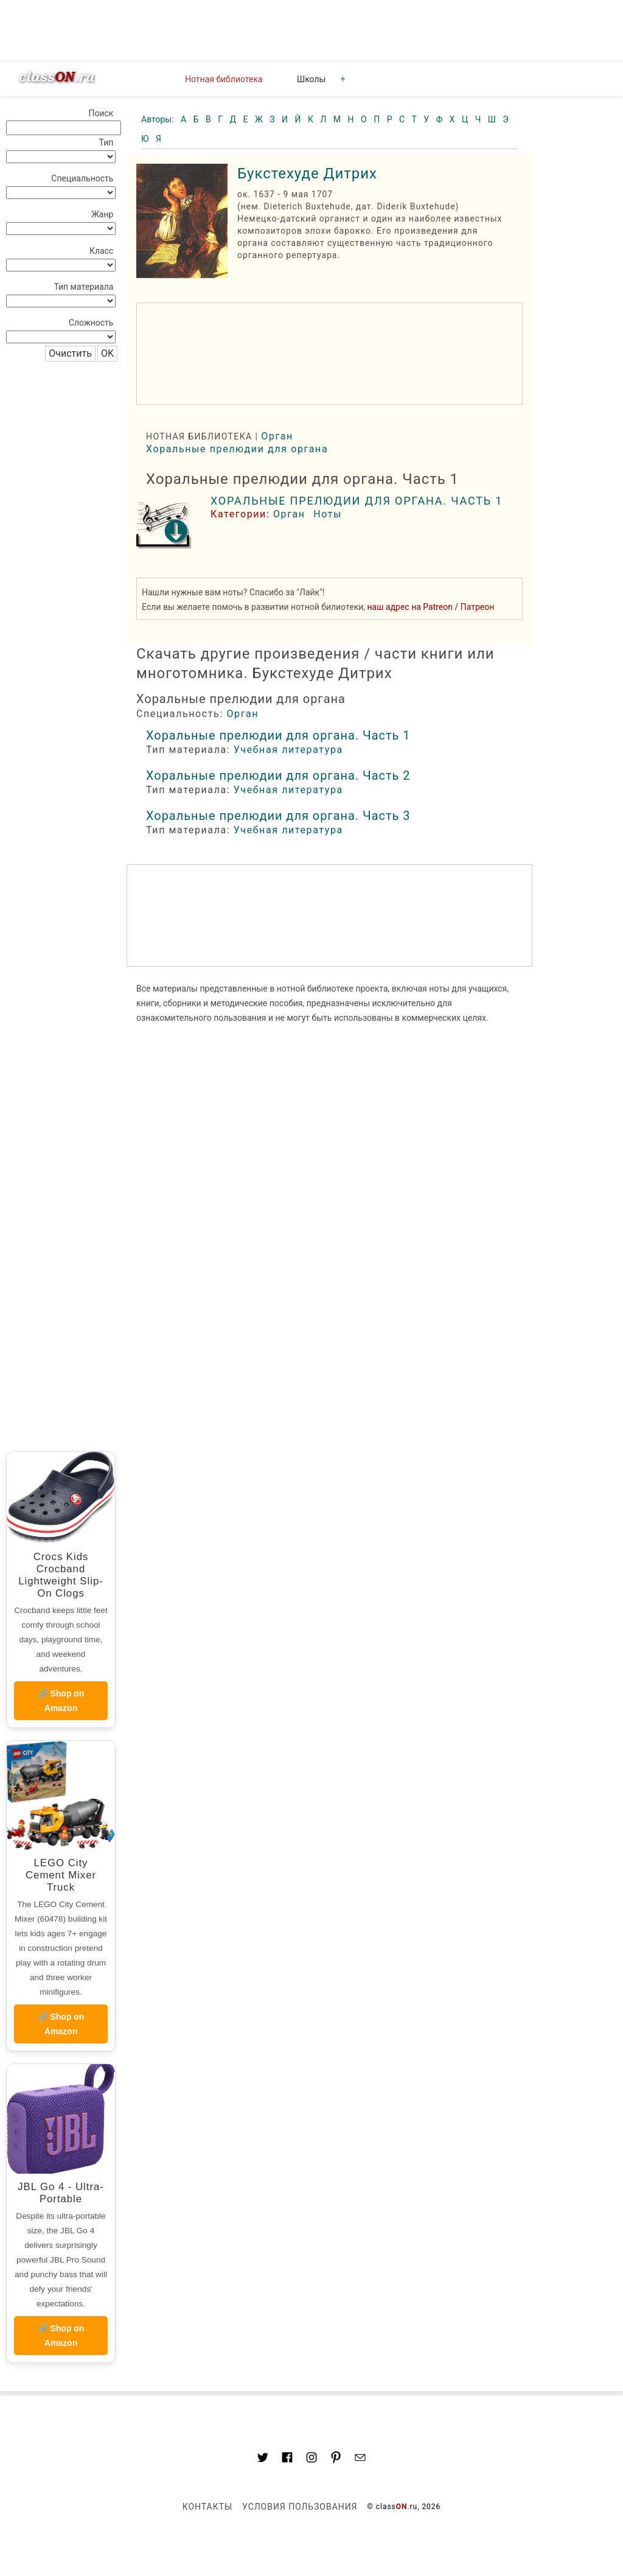 The height and width of the screenshot is (2576, 623). What do you see at coordinates (311, 2459) in the screenshot?
I see `[Link to AMP HTML Instagram]` at bounding box center [311, 2459].